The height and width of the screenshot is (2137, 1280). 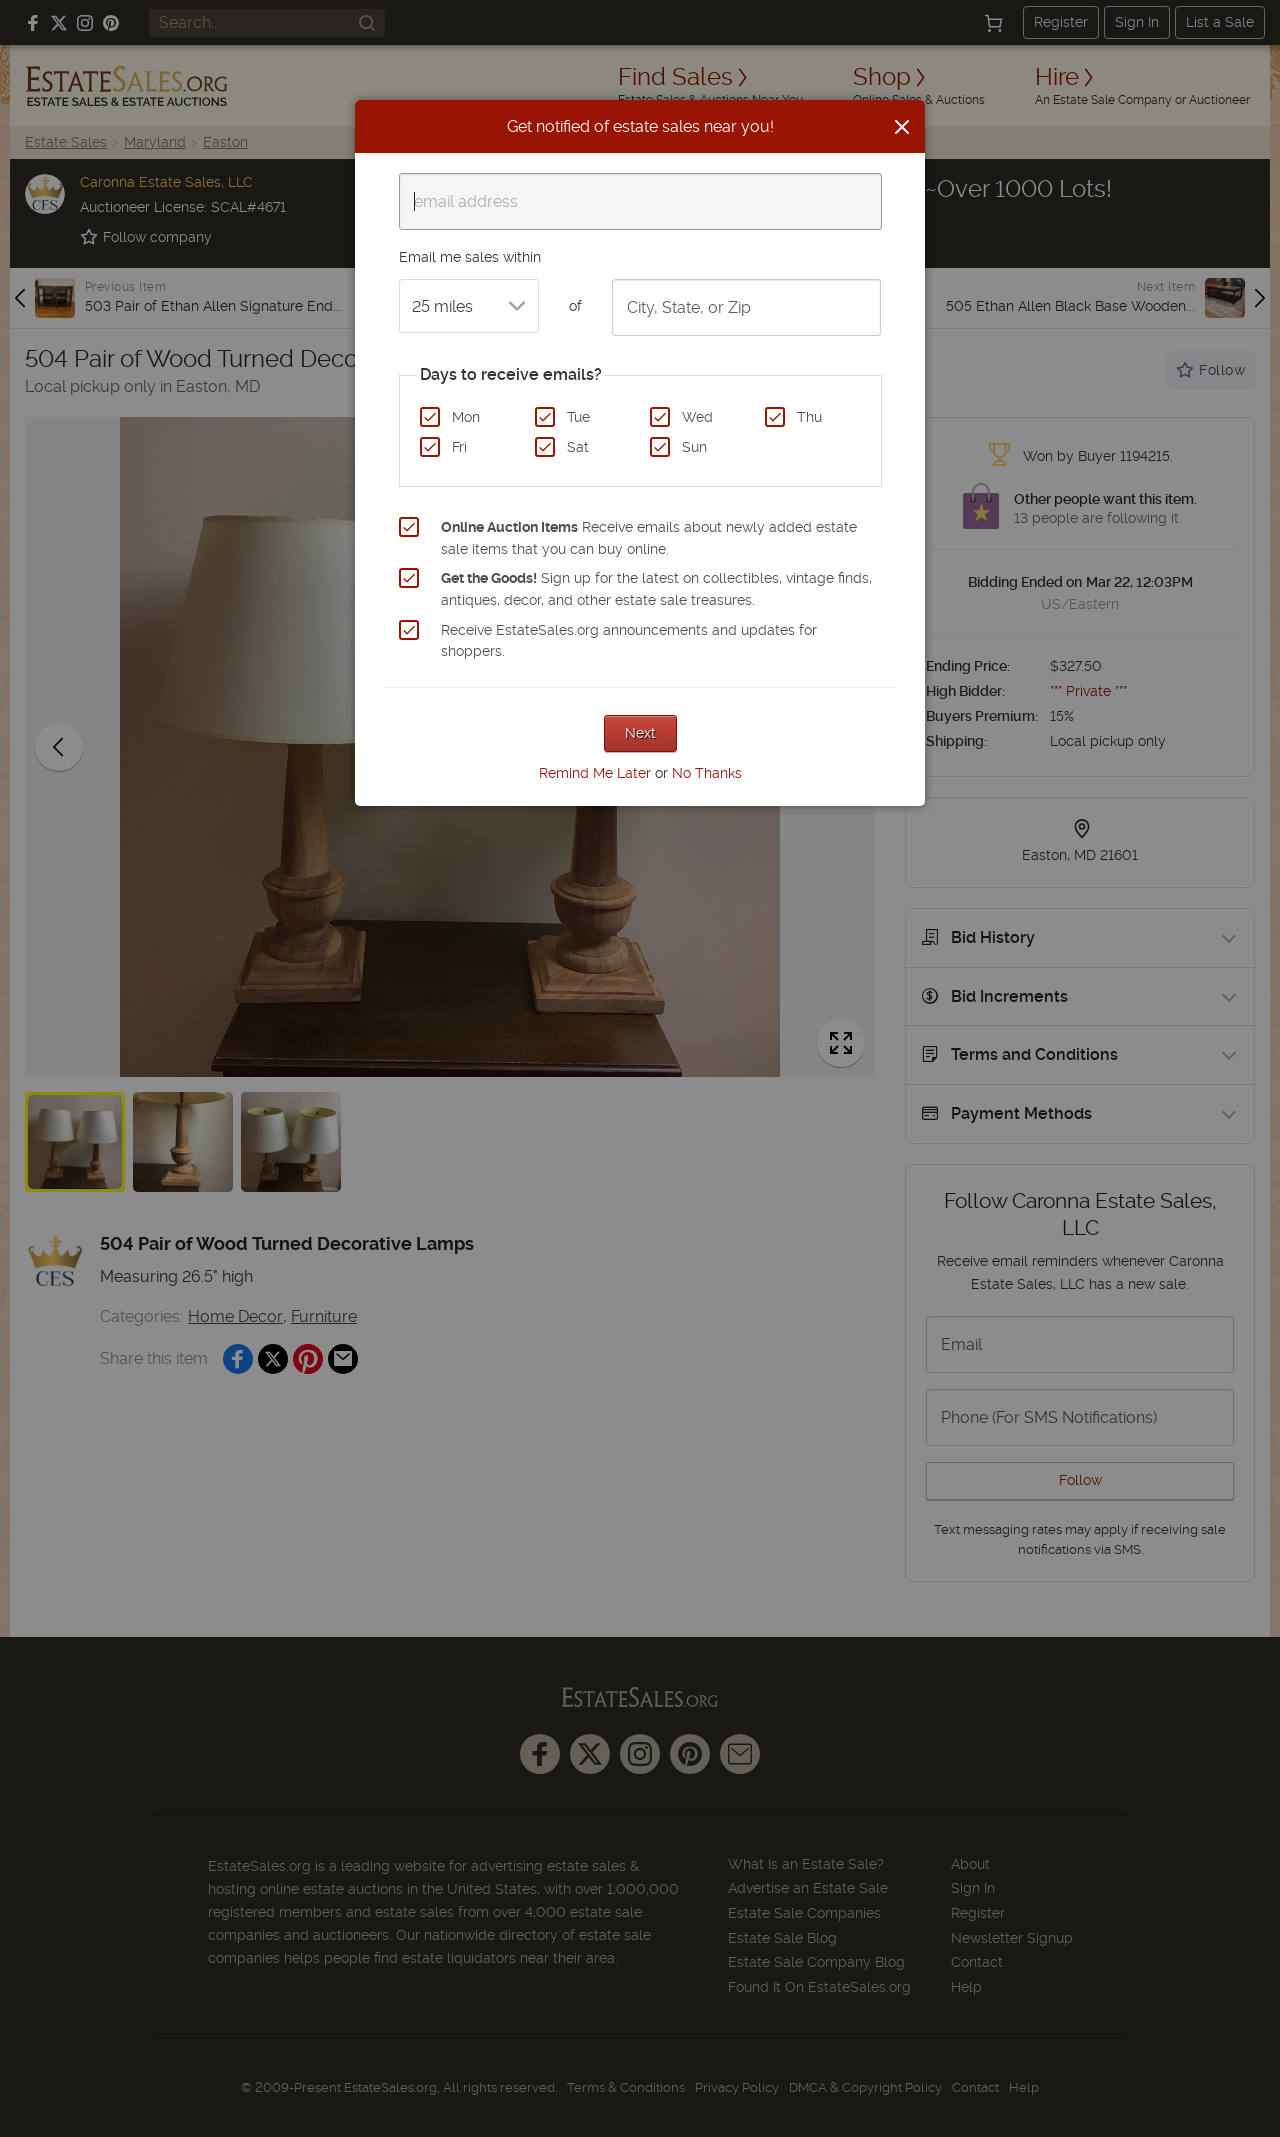 I want to click on Remind Me Later, so click(x=595, y=773).